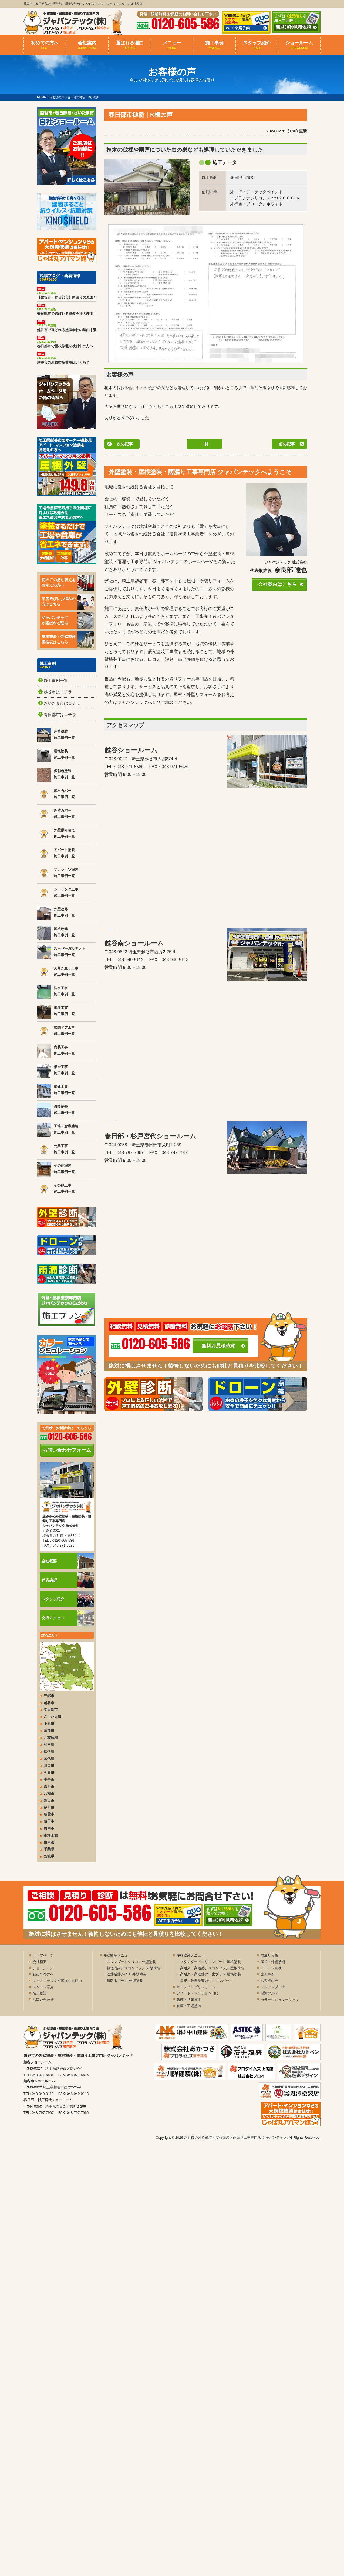  I want to click on 雨漏り診断, so click(269, 1955).